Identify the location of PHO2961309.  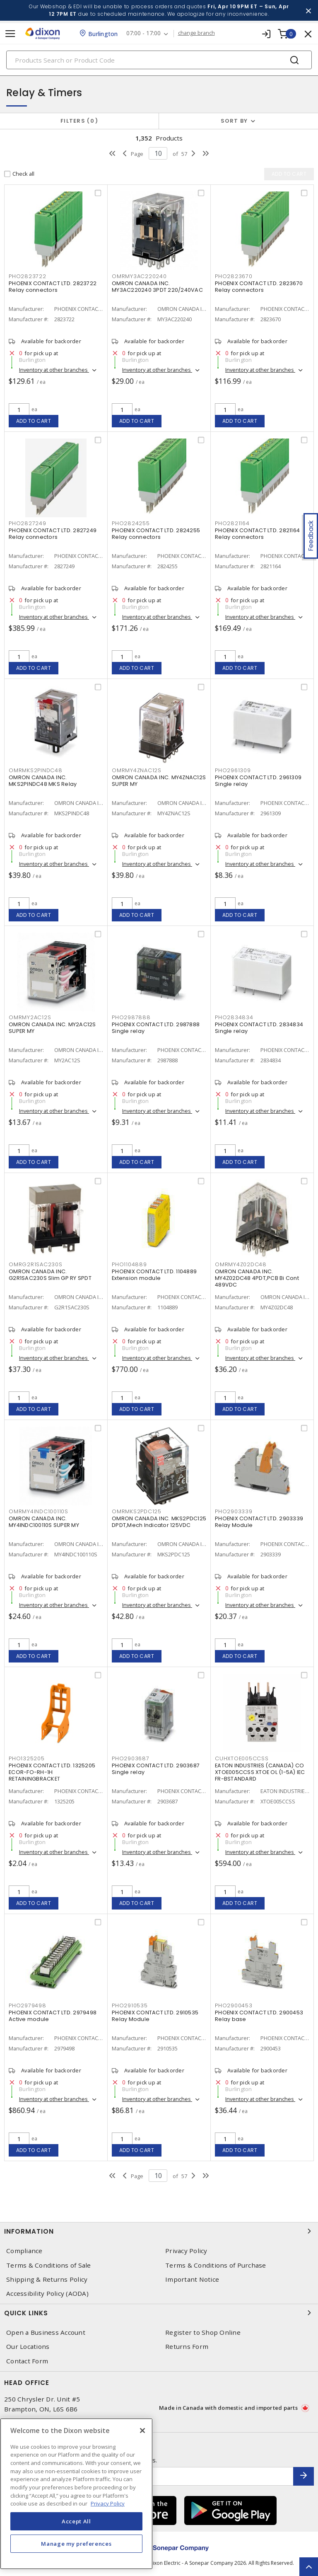
(233, 770).